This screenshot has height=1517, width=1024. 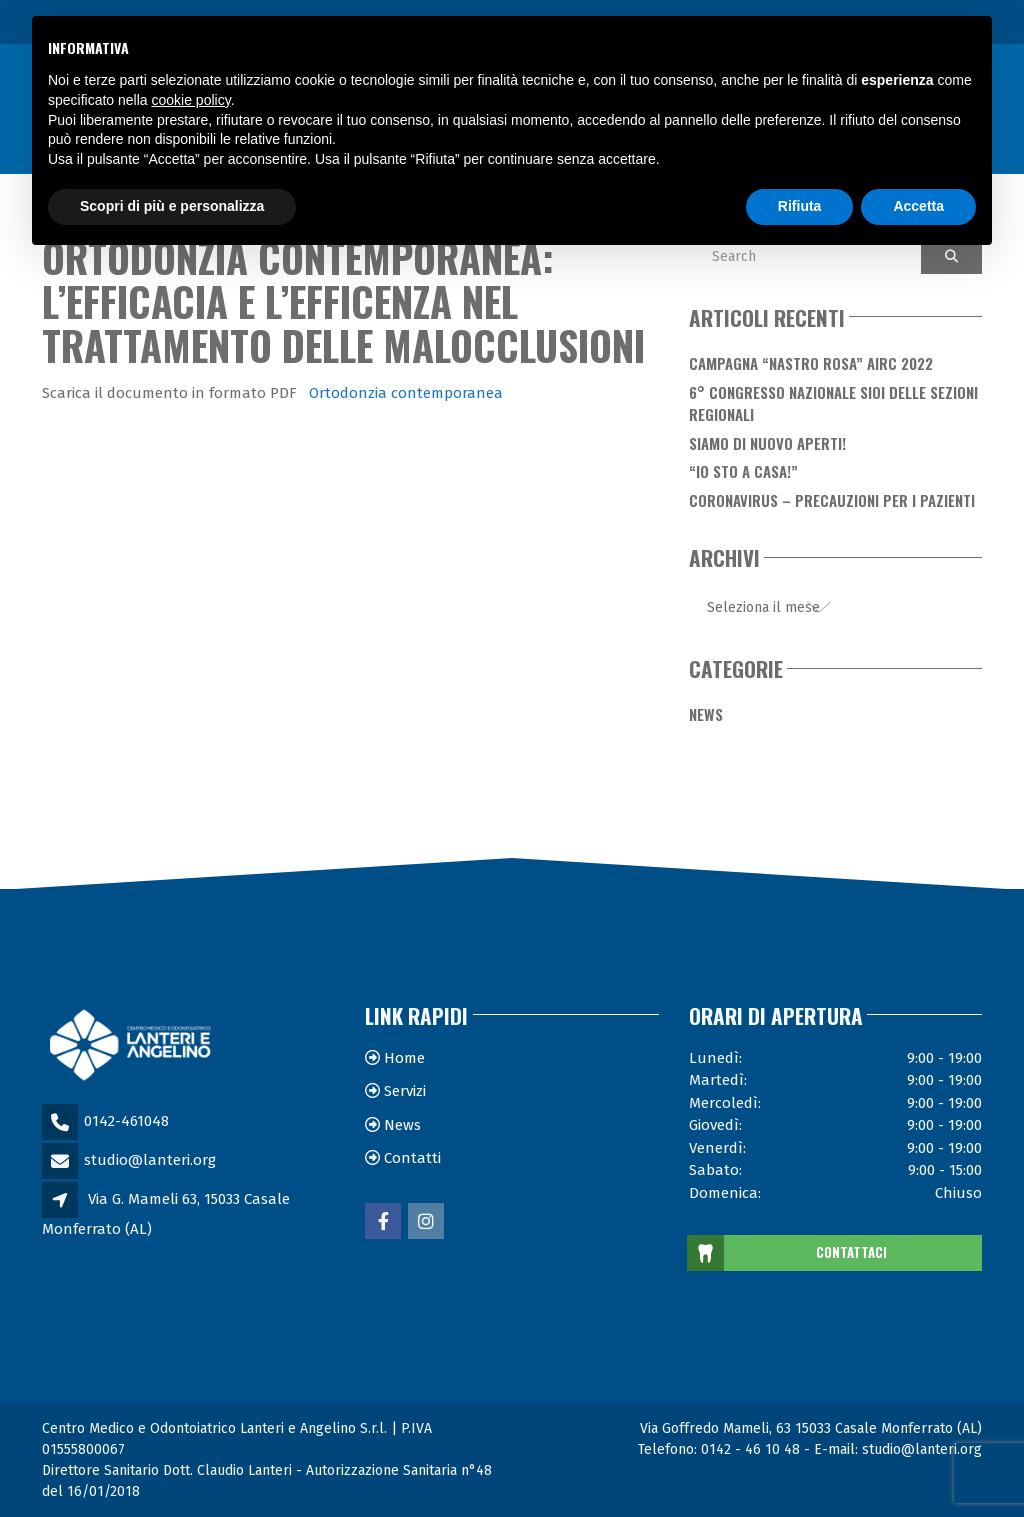 What do you see at coordinates (150, 1160) in the screenshot?
I see `studio@lanteri.org` at bounding box center [150, 1160].